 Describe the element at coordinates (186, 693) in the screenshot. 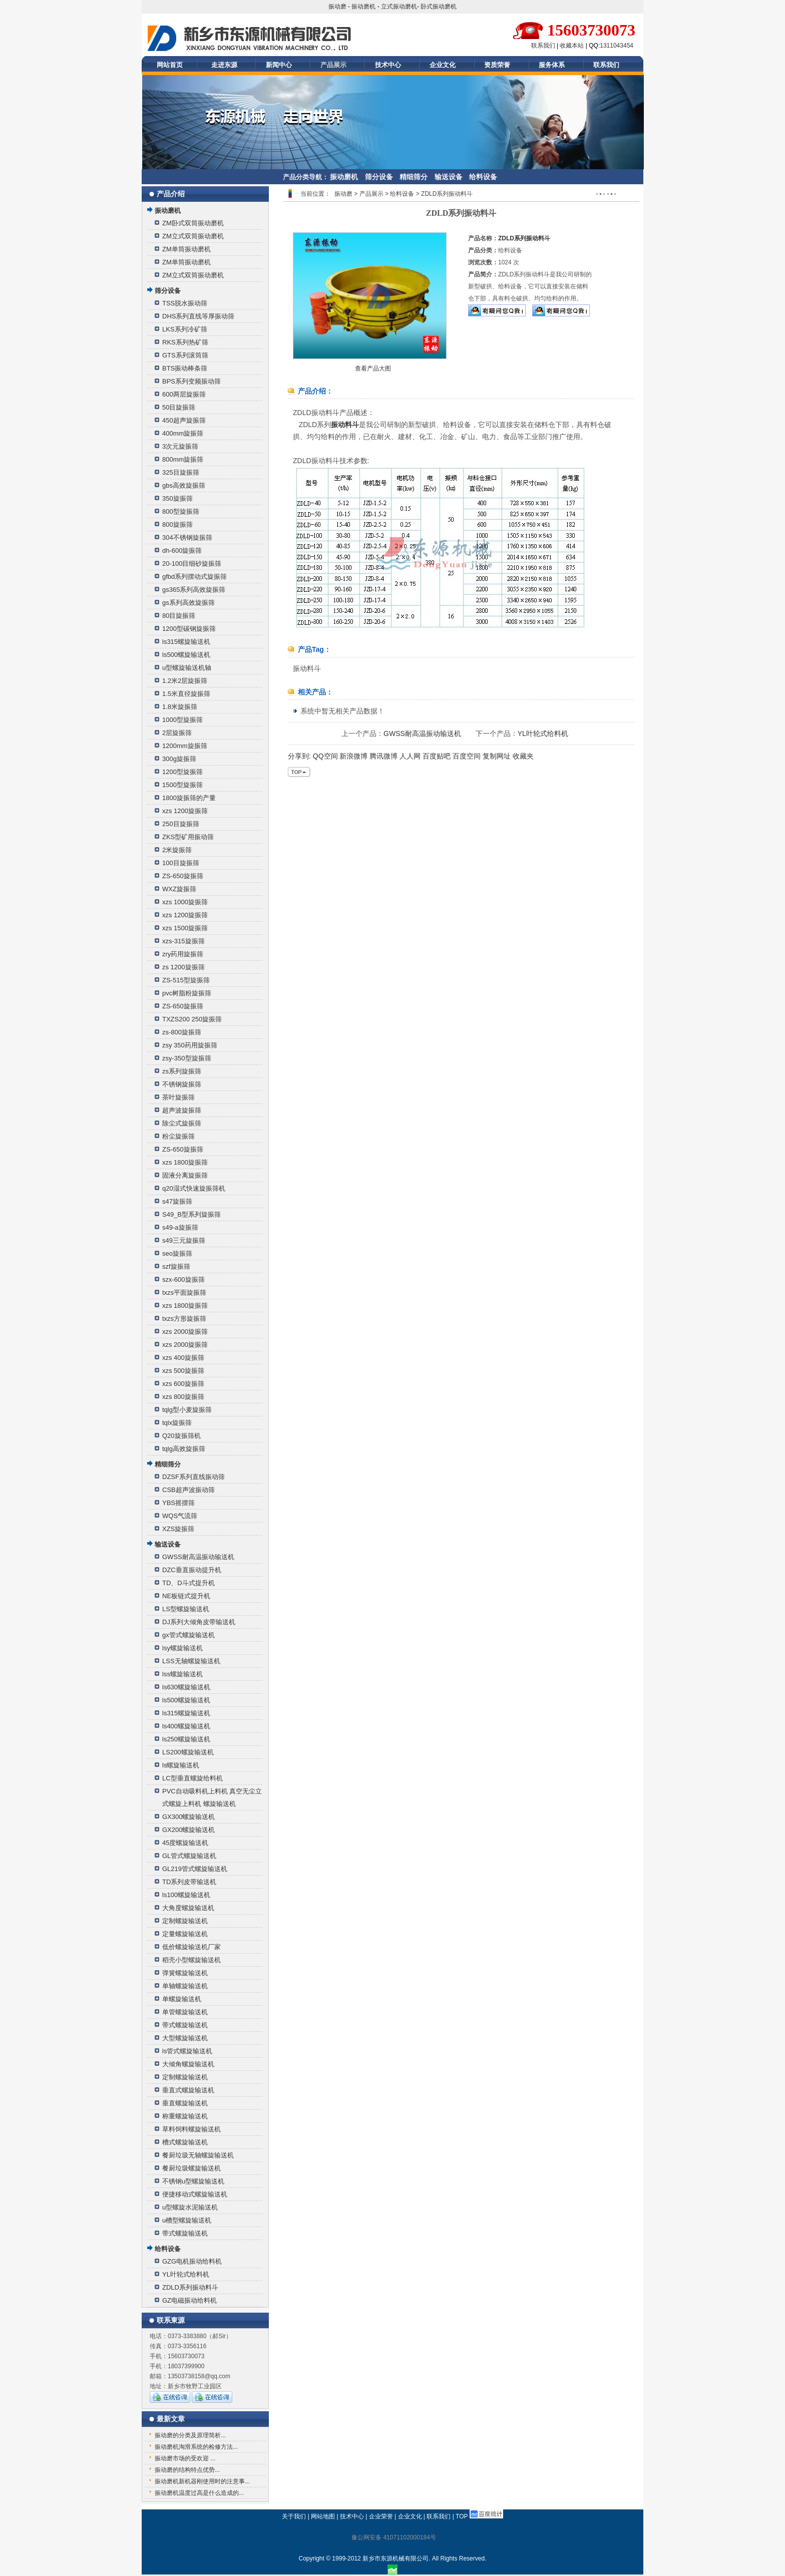

I see `1.5米直径旋振筛` at that location.